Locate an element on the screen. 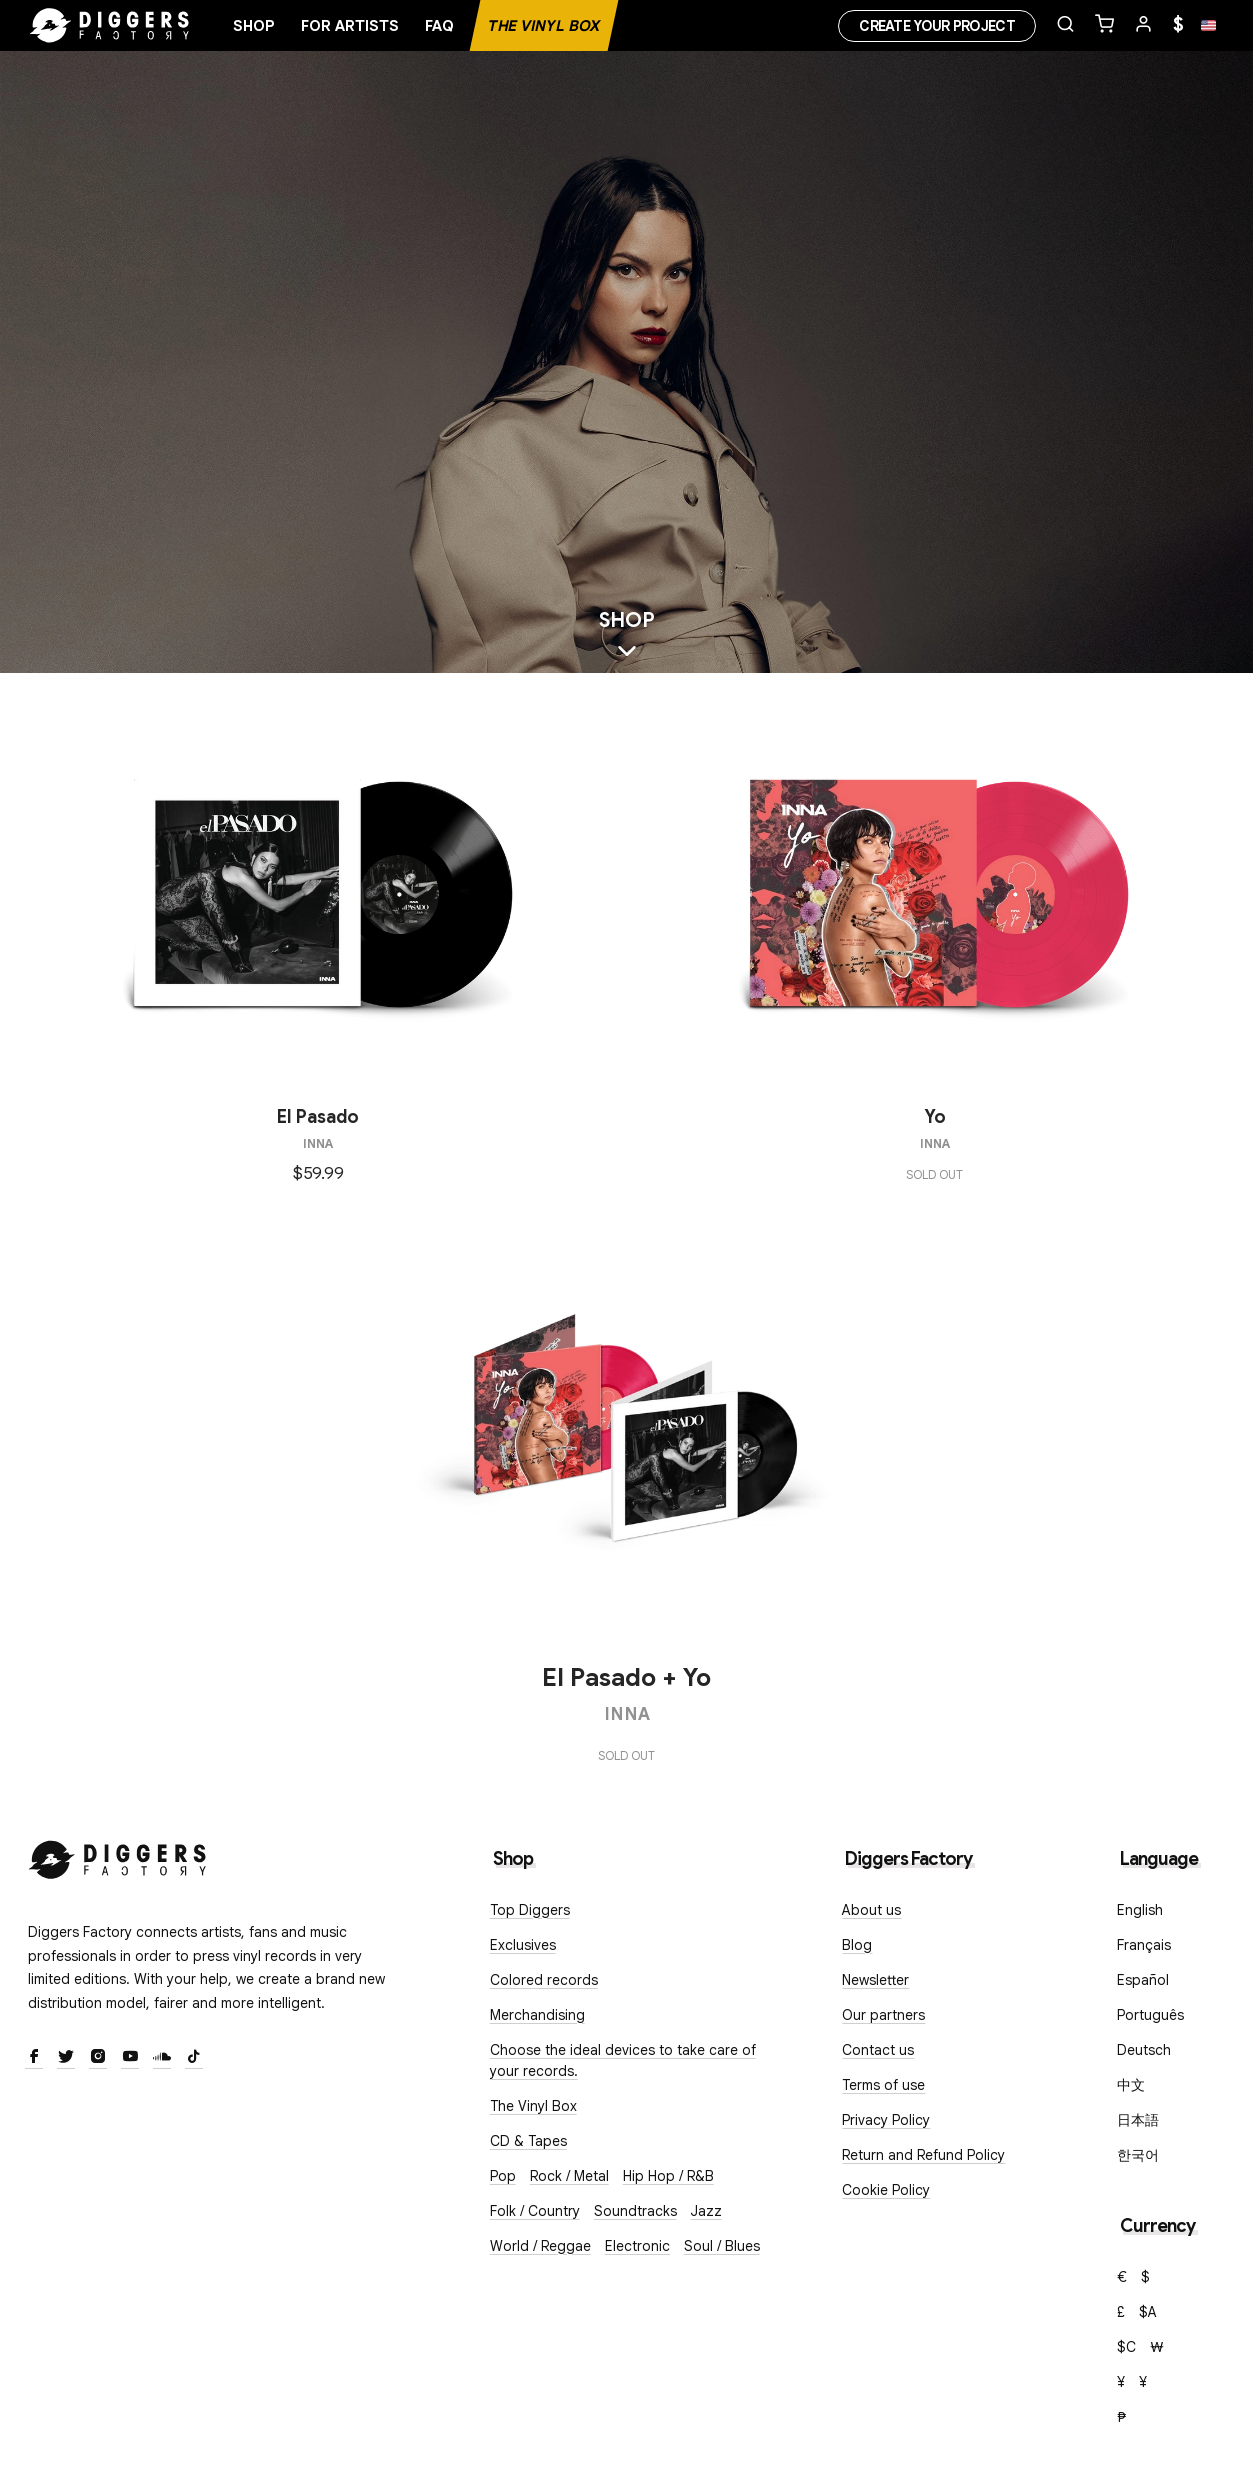 This screenshot has height=2475, width=1253. Jazz is located at coordinates (706, 2211).